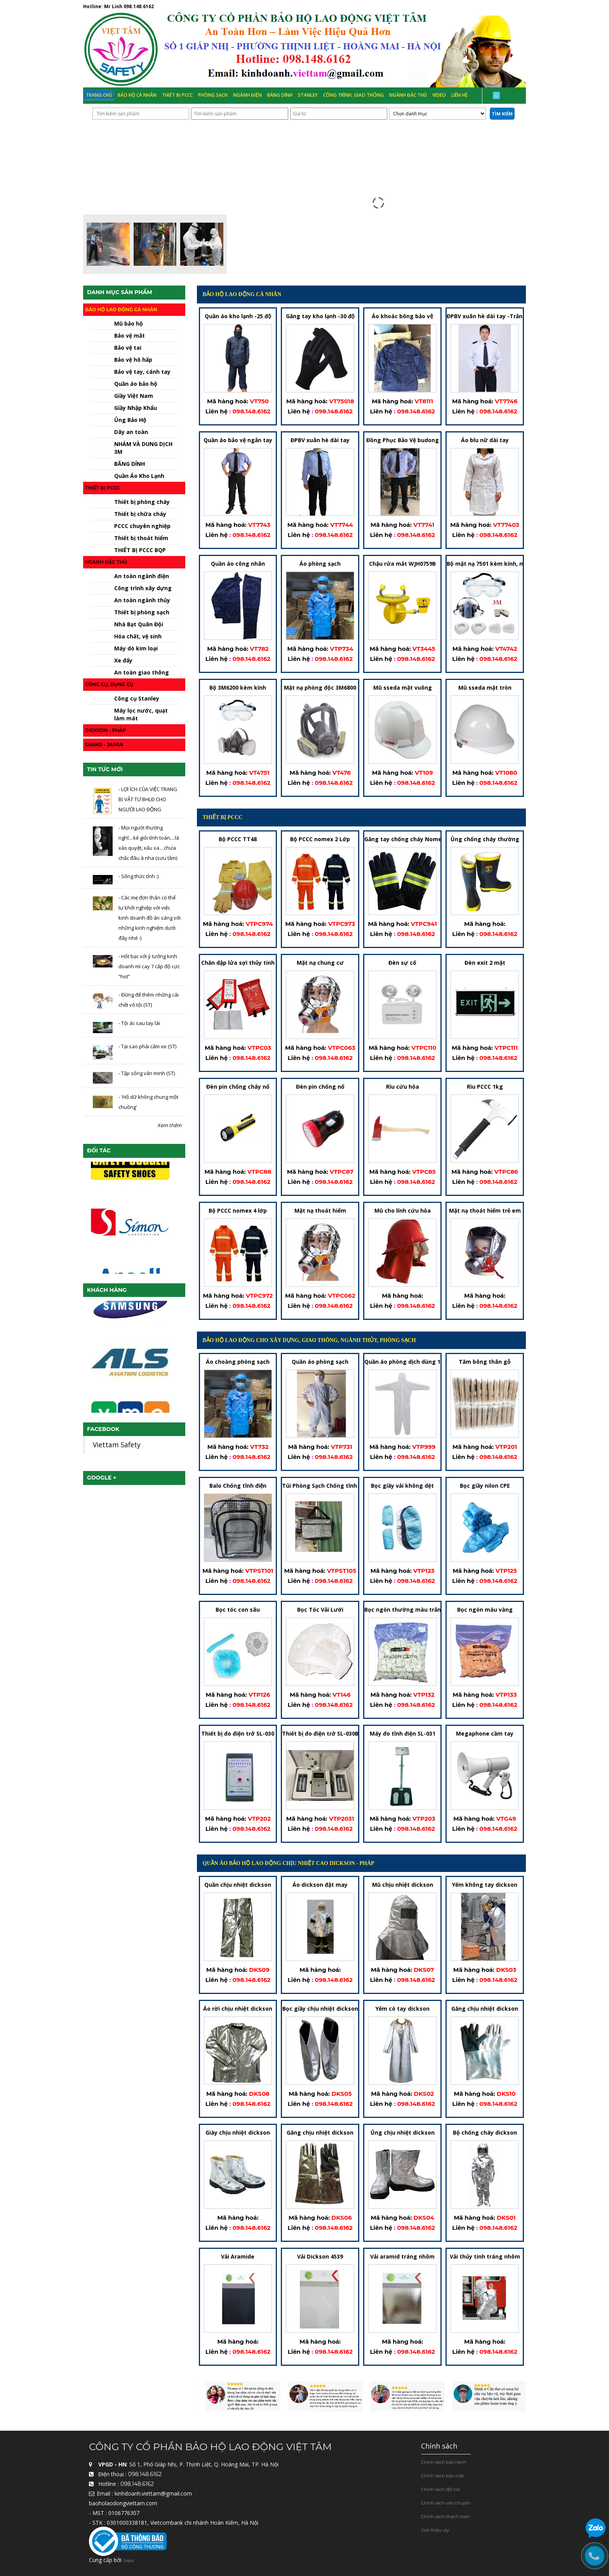 Image resolution: width=609 pixels, height=2576 pixels. What do you see at coordinates (238, 1486) in the screenshot?
I see `Balo Chống tĩnh điện` at bounding box center [238, 1486].